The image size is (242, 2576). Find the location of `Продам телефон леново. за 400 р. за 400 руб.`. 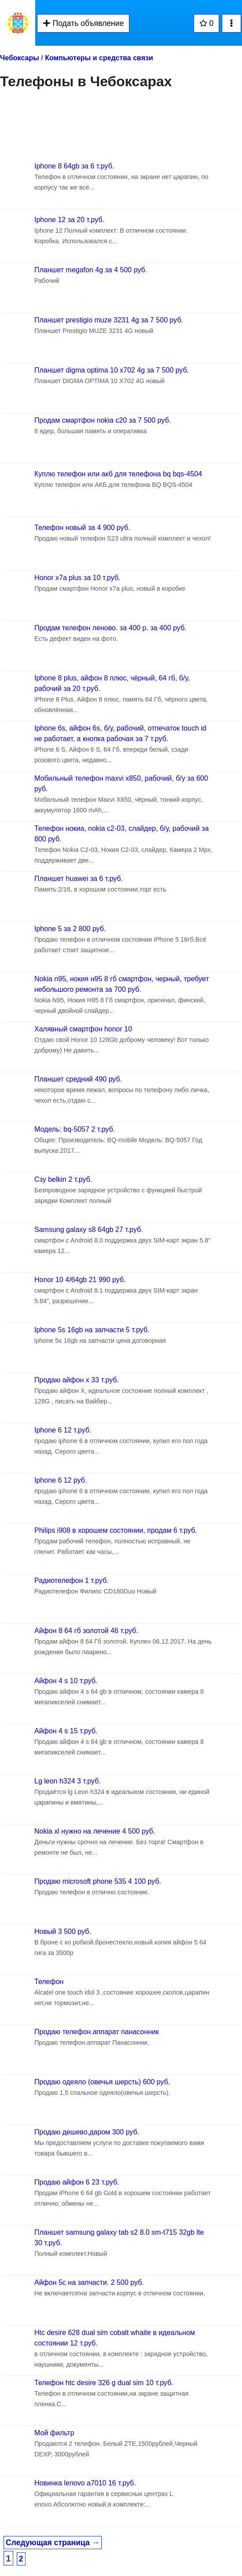

Продам телефон леново. за 400 р. за 400 руб. is located at coordinates (110, 628).